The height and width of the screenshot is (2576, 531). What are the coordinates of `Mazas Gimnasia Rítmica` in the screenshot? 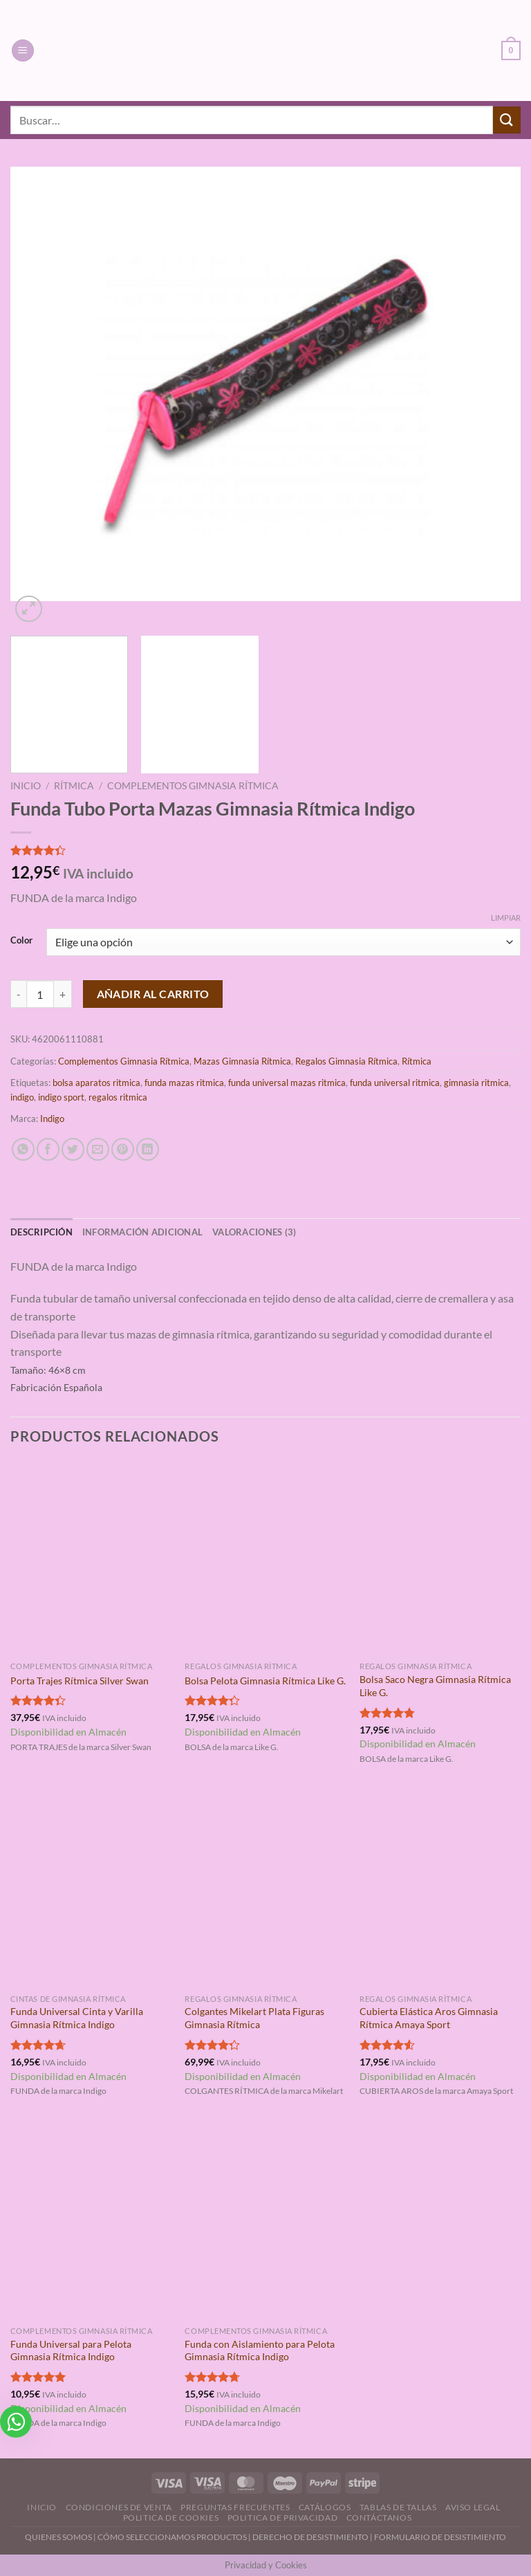 It's located at (242, 1061).